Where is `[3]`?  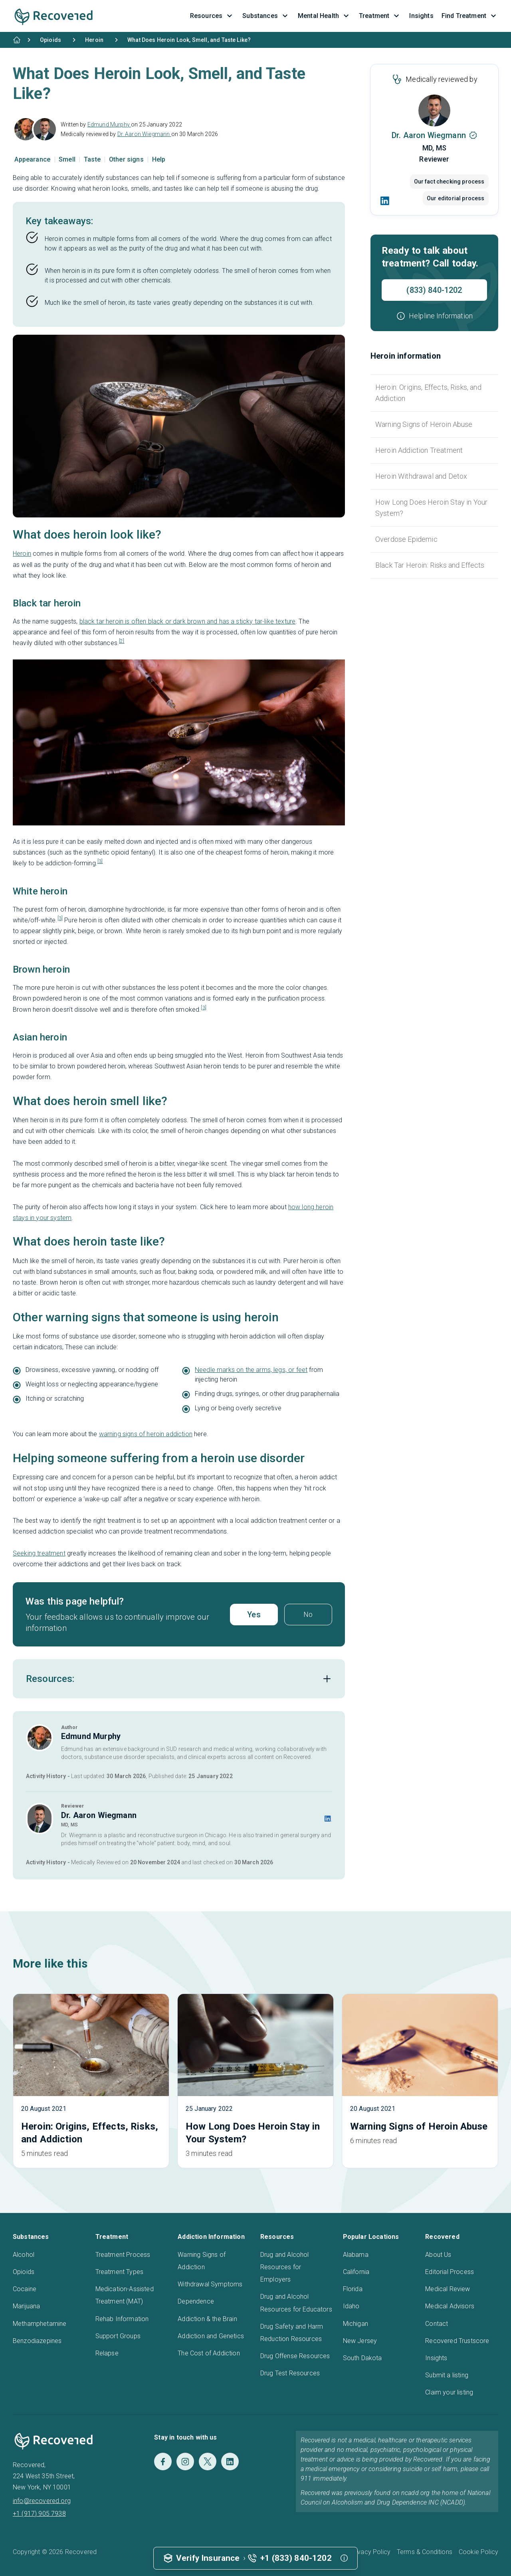
[3] is located at coordinates (100, 861).